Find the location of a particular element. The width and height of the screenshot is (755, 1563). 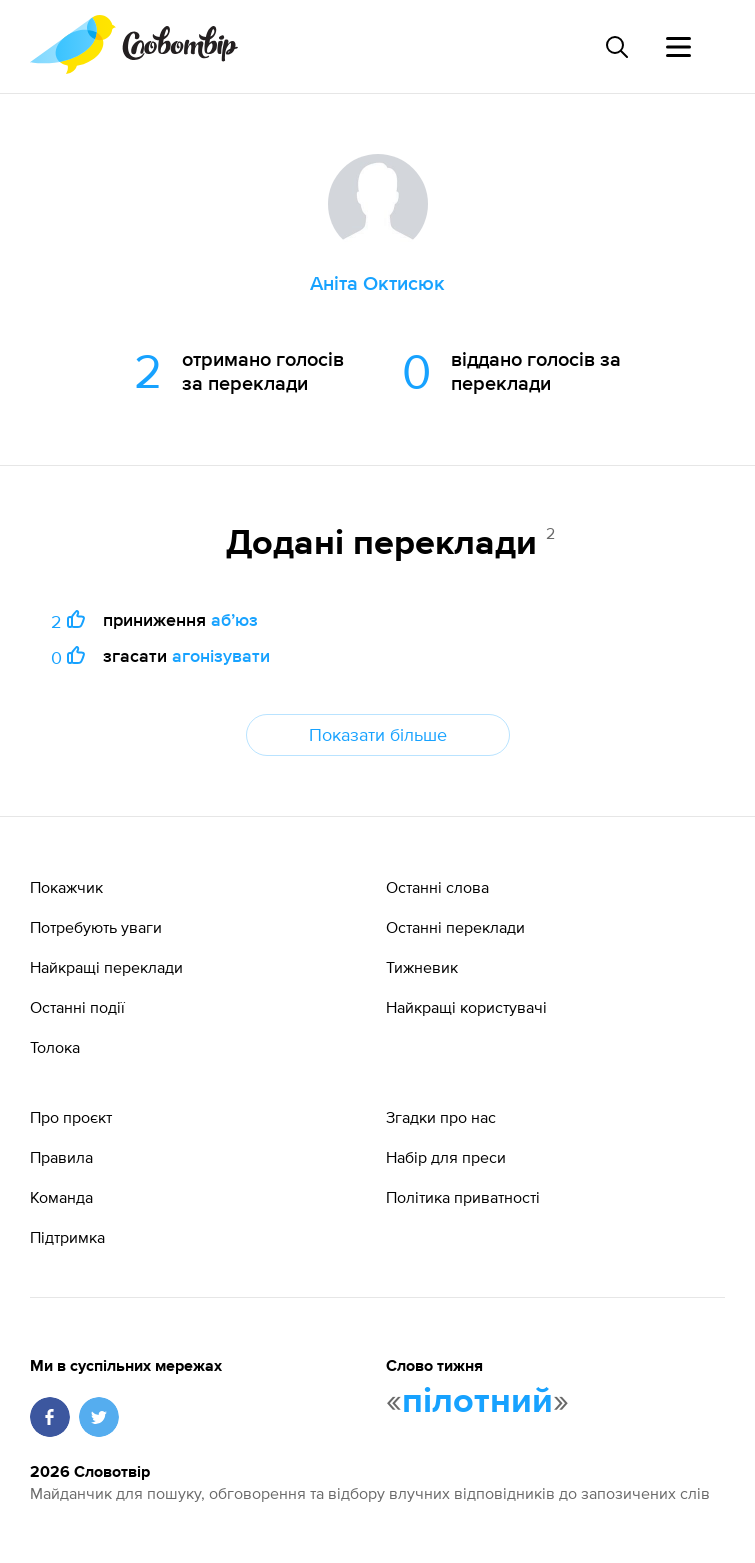

Останні слова is located at coordinates (437, 887).